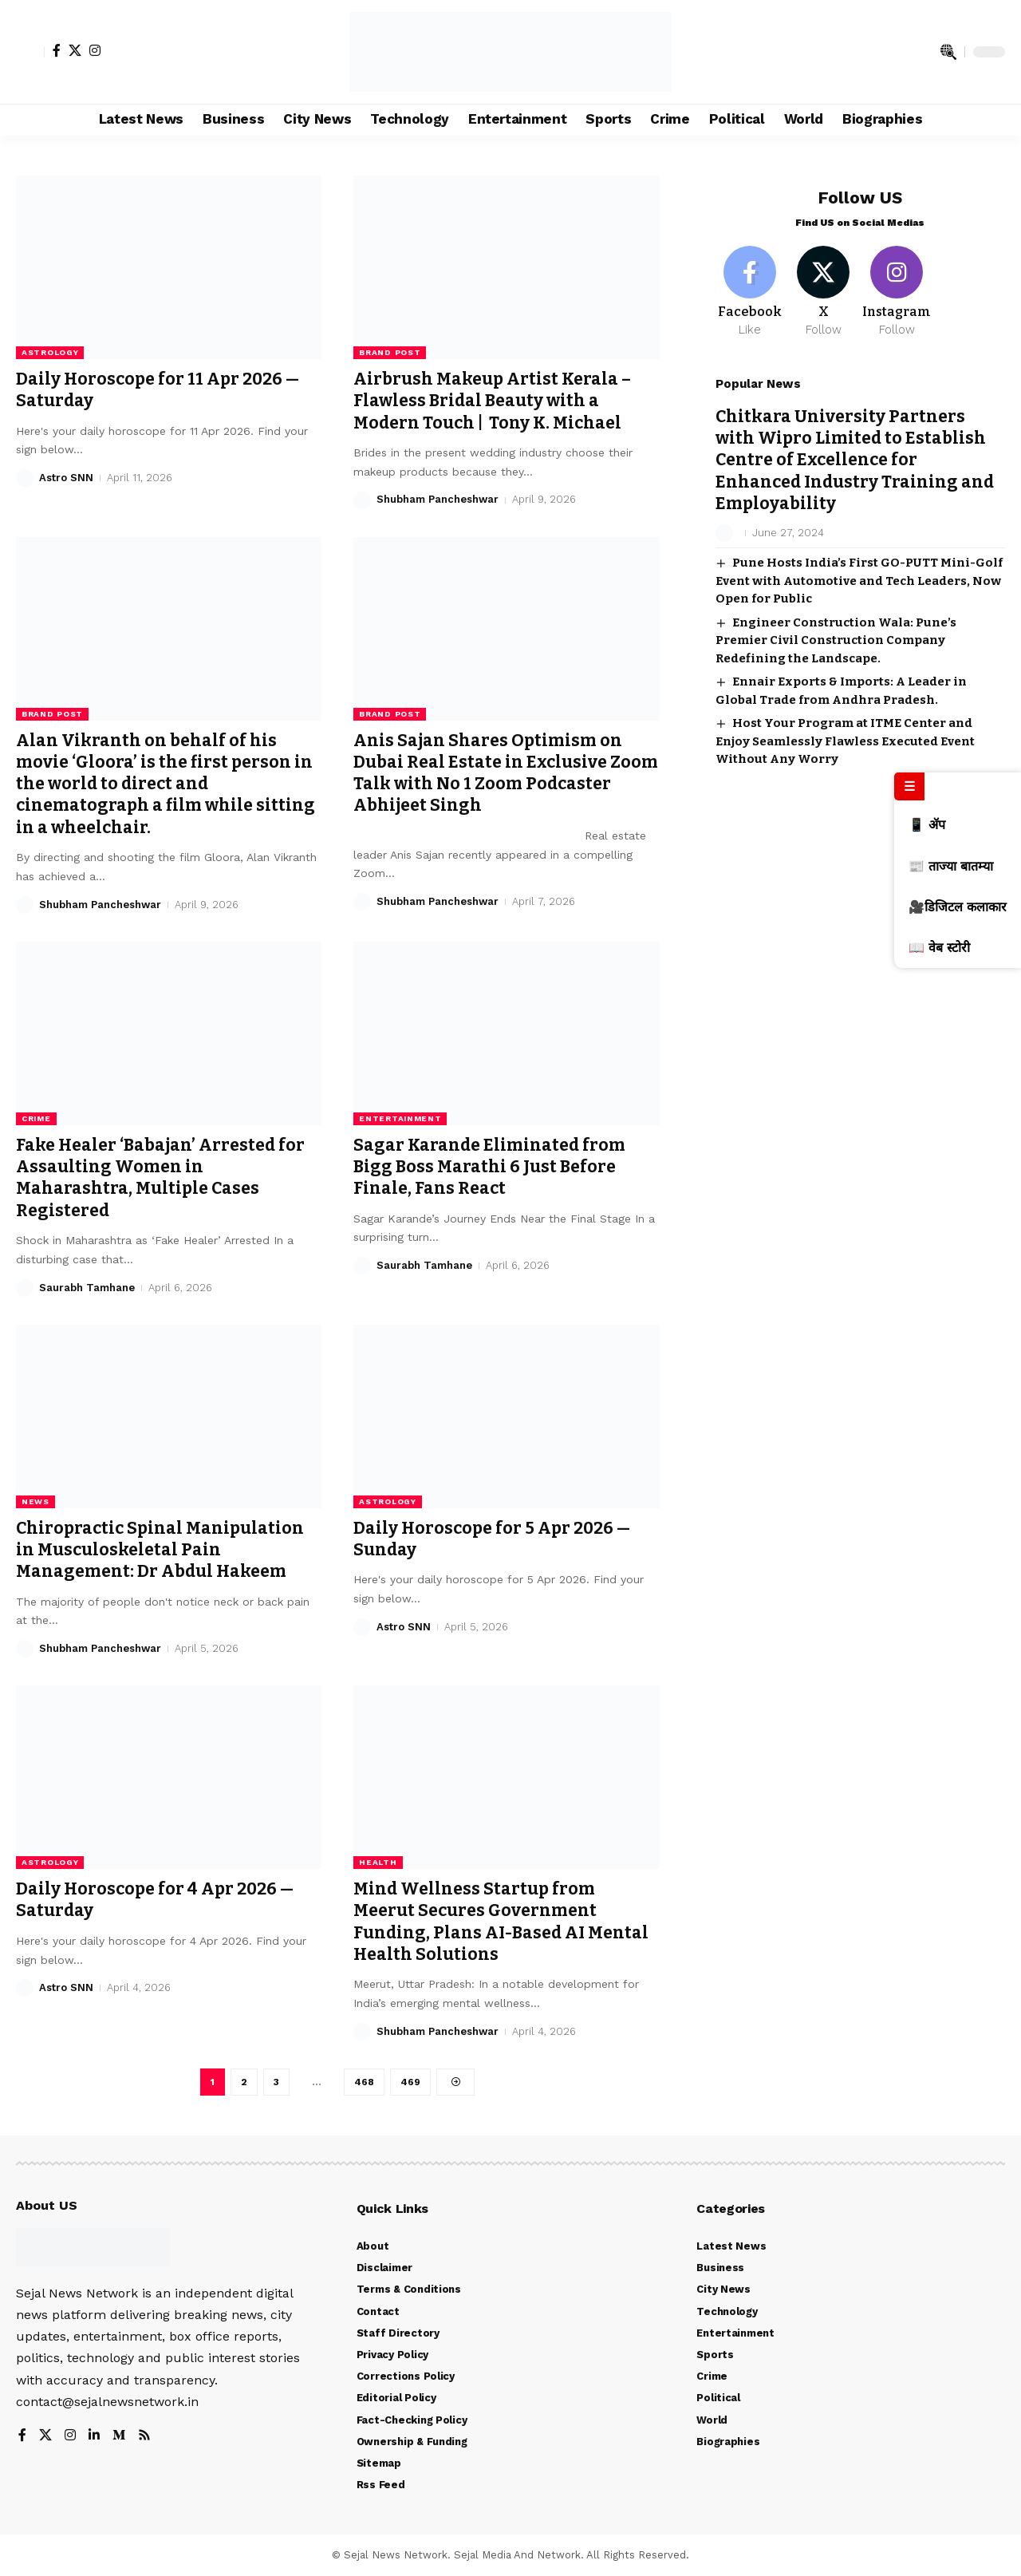  What do you see at coordinates (50, 352) in the screenshot?
I see `Astrology` at bounding box center [50, 352].